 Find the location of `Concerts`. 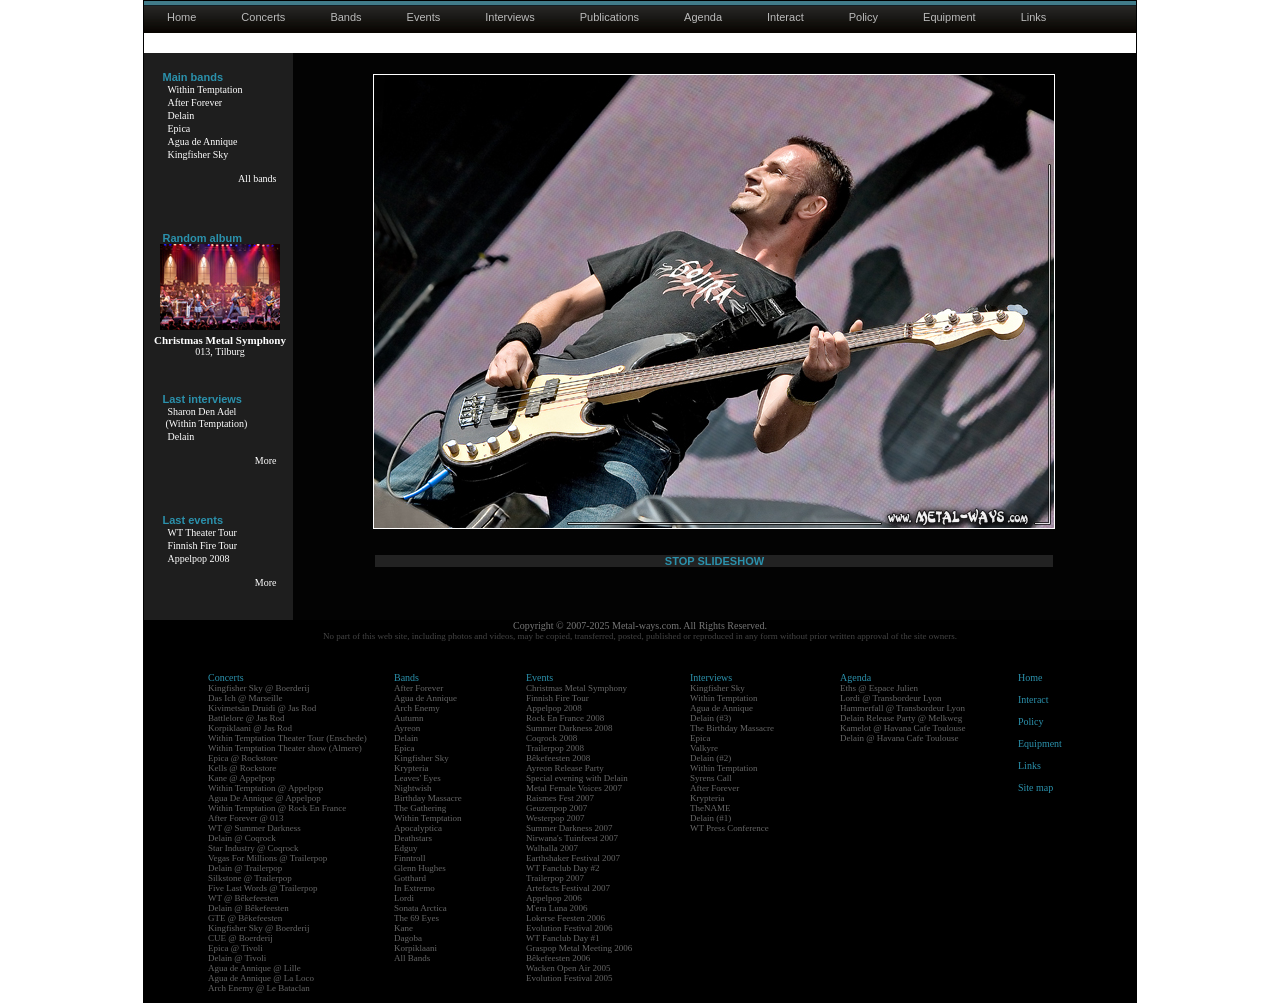

Concerts is located at coordinates (263, 17).